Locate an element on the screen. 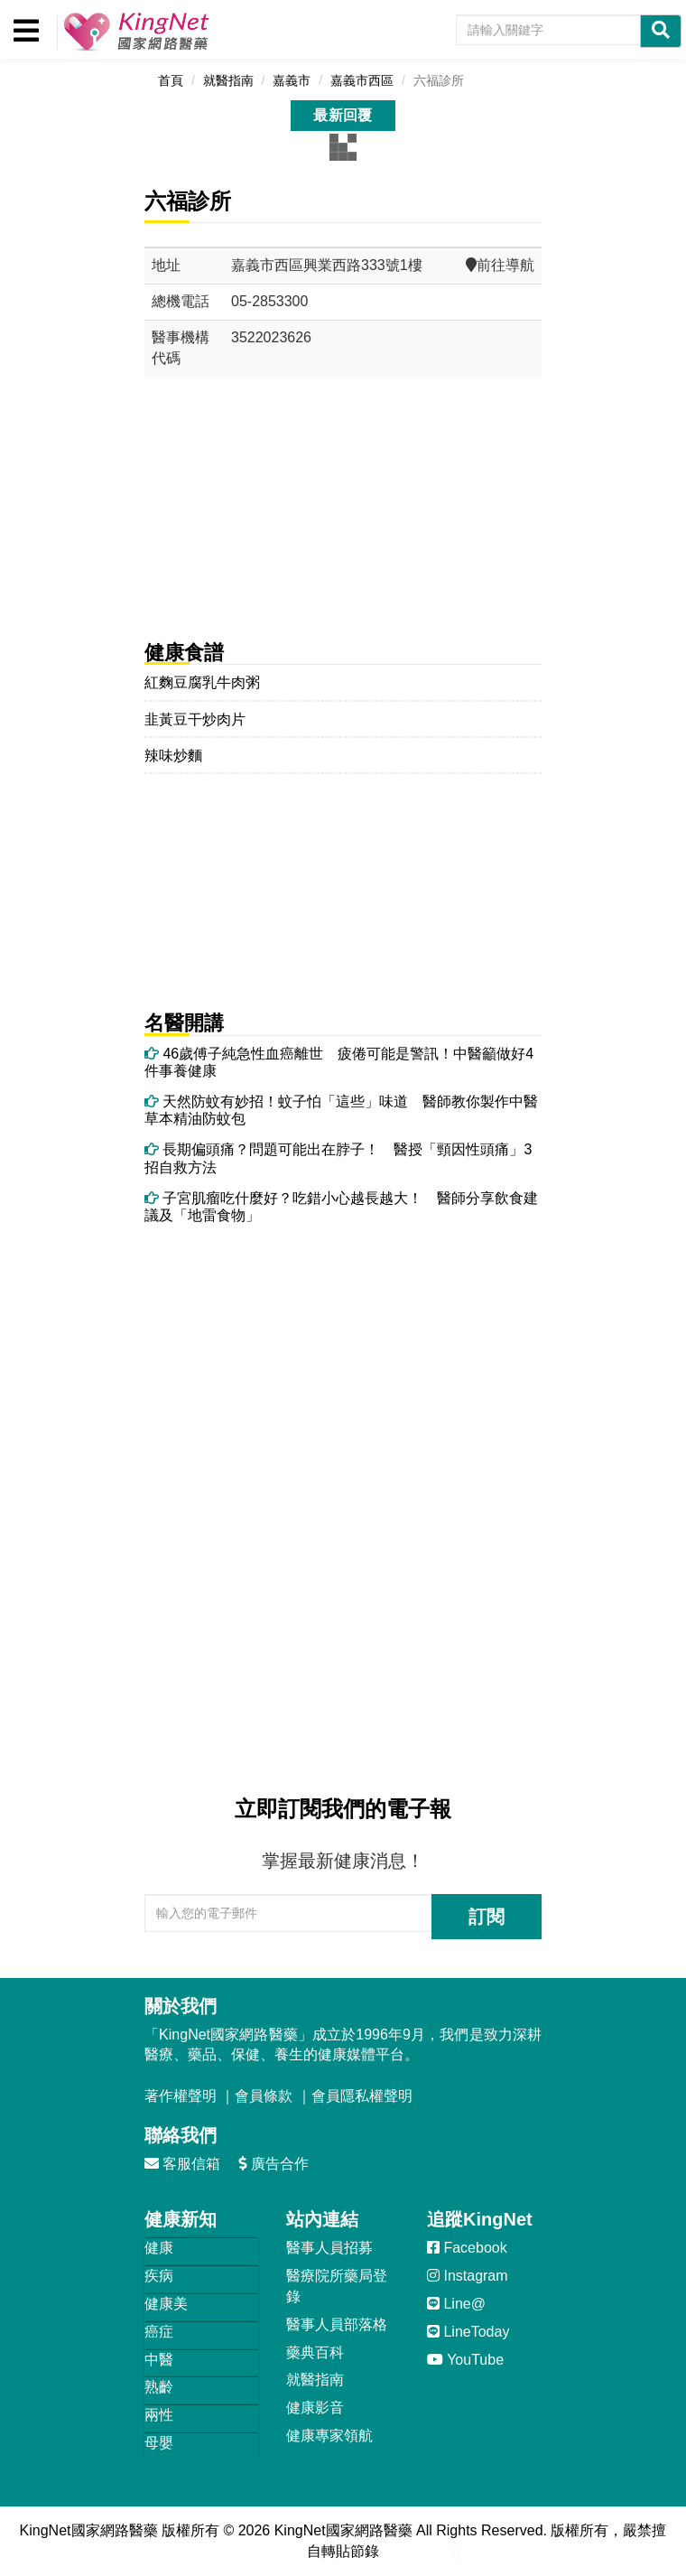  會員條款 is located at coordinates (263, 2096).